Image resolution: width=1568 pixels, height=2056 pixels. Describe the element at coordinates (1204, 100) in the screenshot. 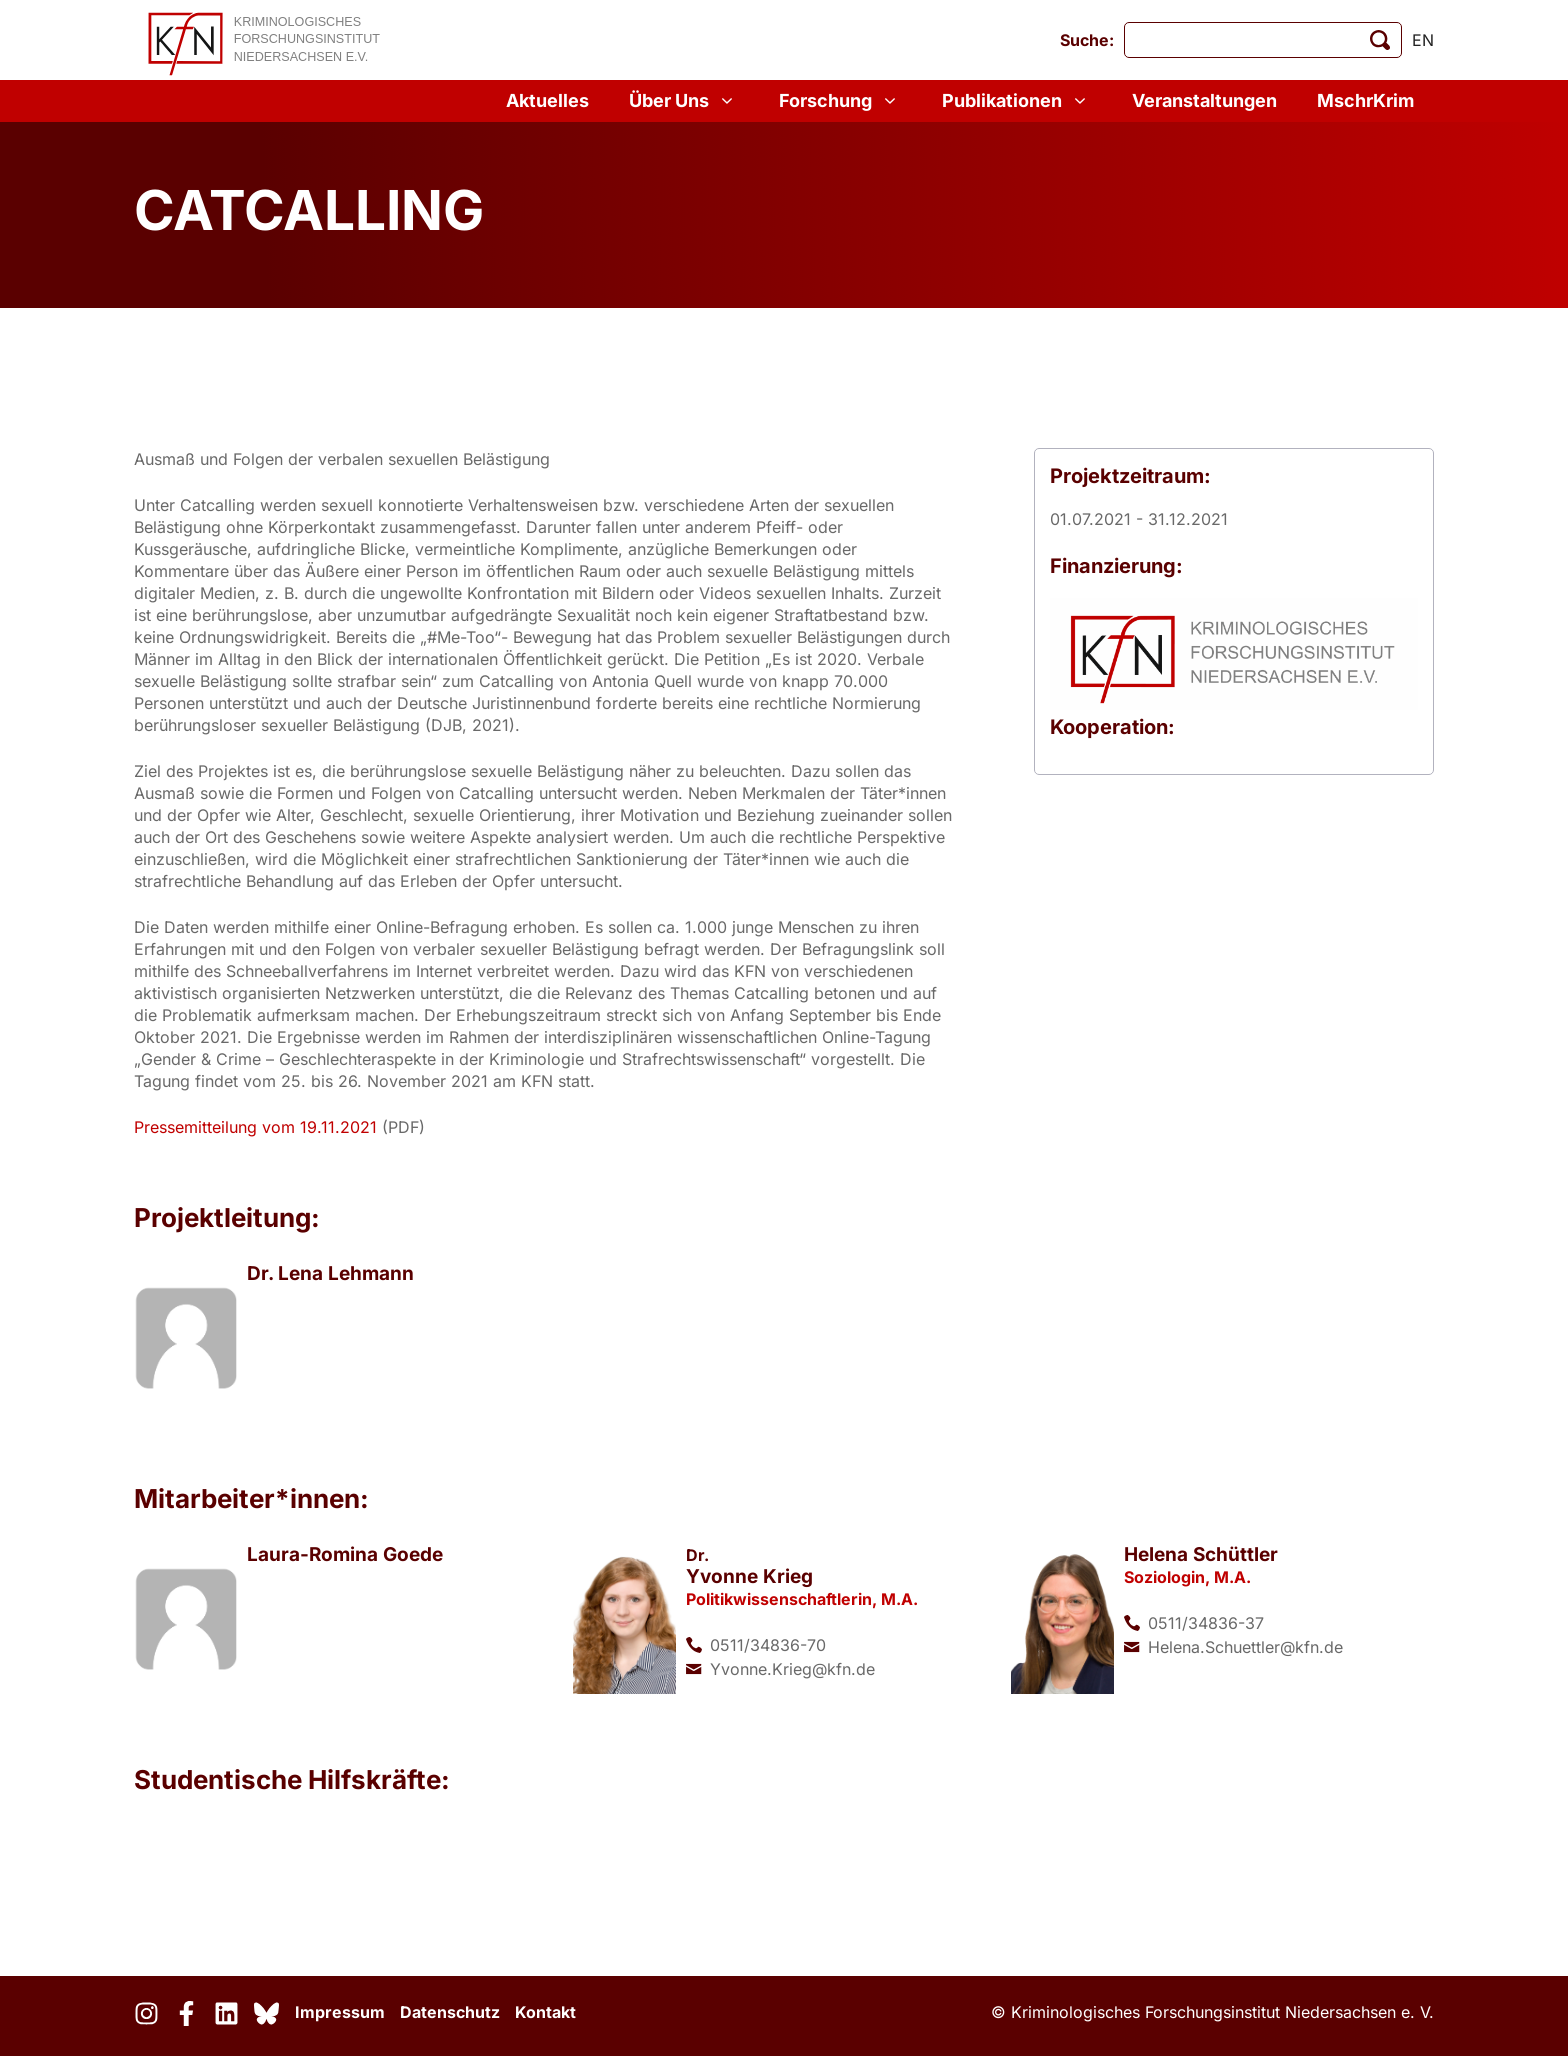

I see `Veranstaltungen` at that location.